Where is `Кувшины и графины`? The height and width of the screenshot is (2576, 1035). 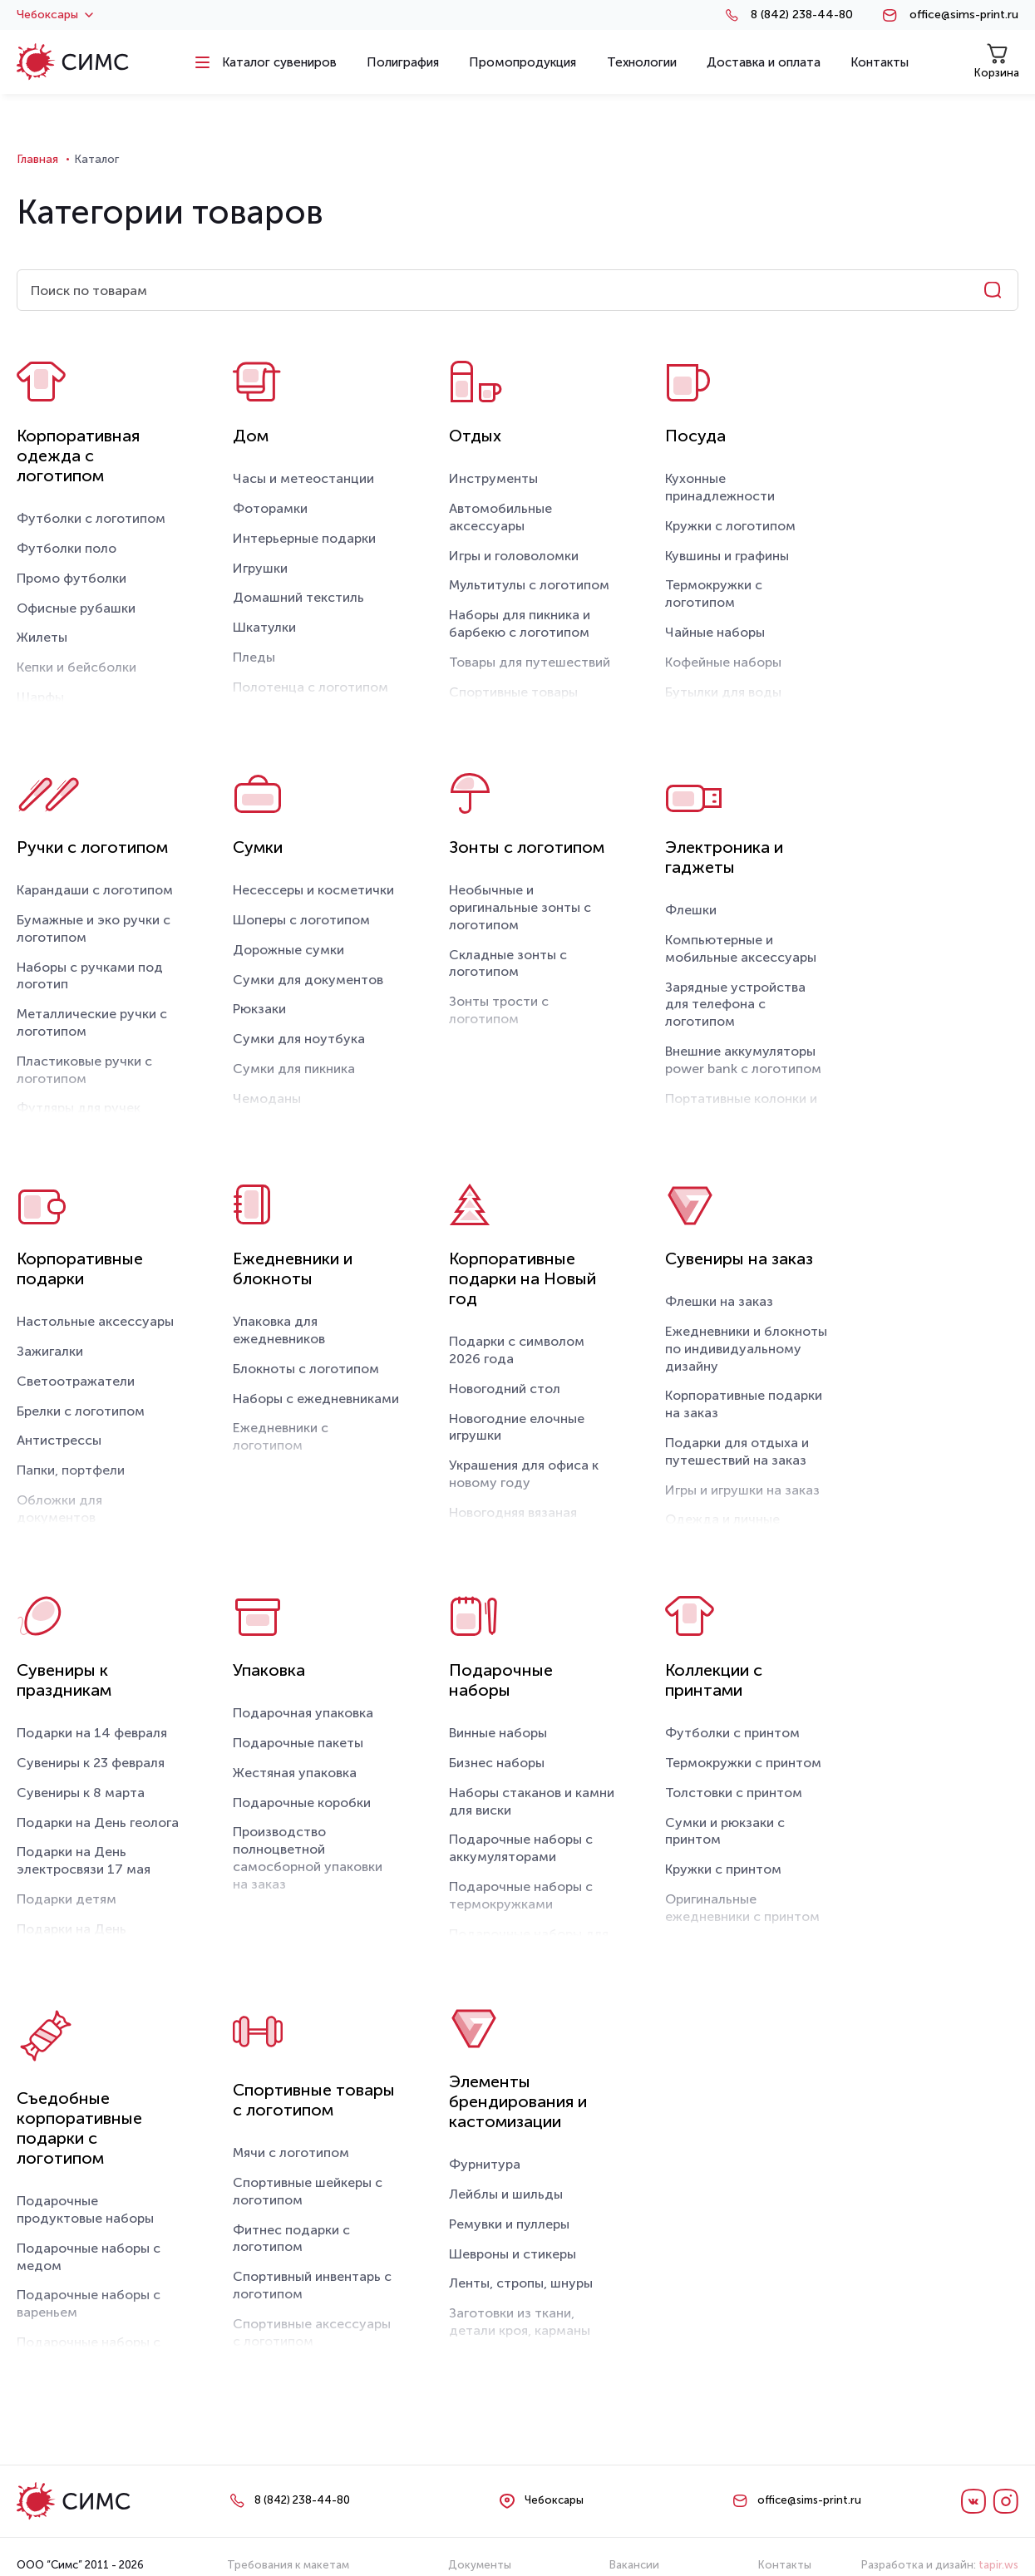 Кувшины и графины is located at coordinates (727, 556).